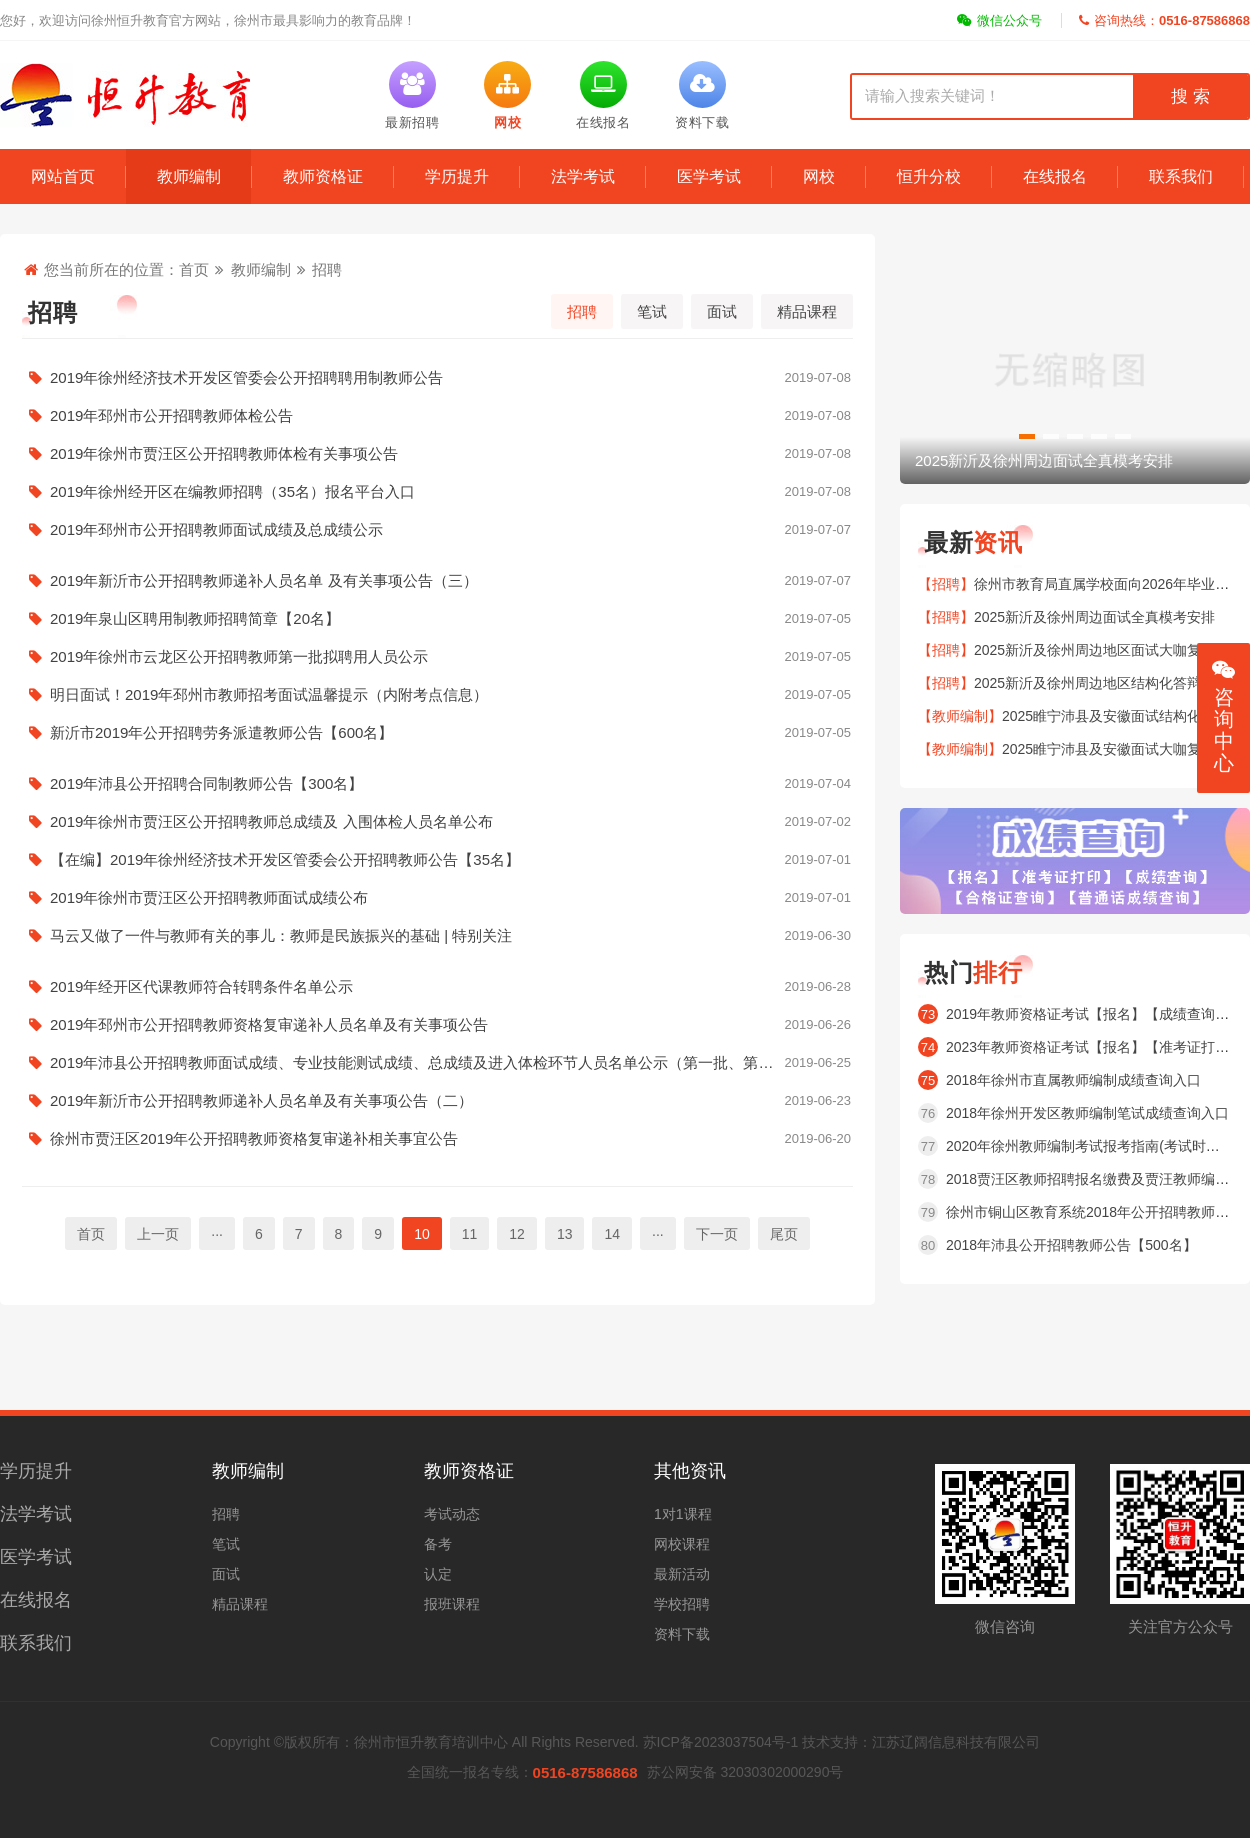  Describe the element at coordinates (437, 581) in the screenshot. I see `2019年新沂市公开招聘教师递补人员名单 及有关事项公告（三）` at that location.